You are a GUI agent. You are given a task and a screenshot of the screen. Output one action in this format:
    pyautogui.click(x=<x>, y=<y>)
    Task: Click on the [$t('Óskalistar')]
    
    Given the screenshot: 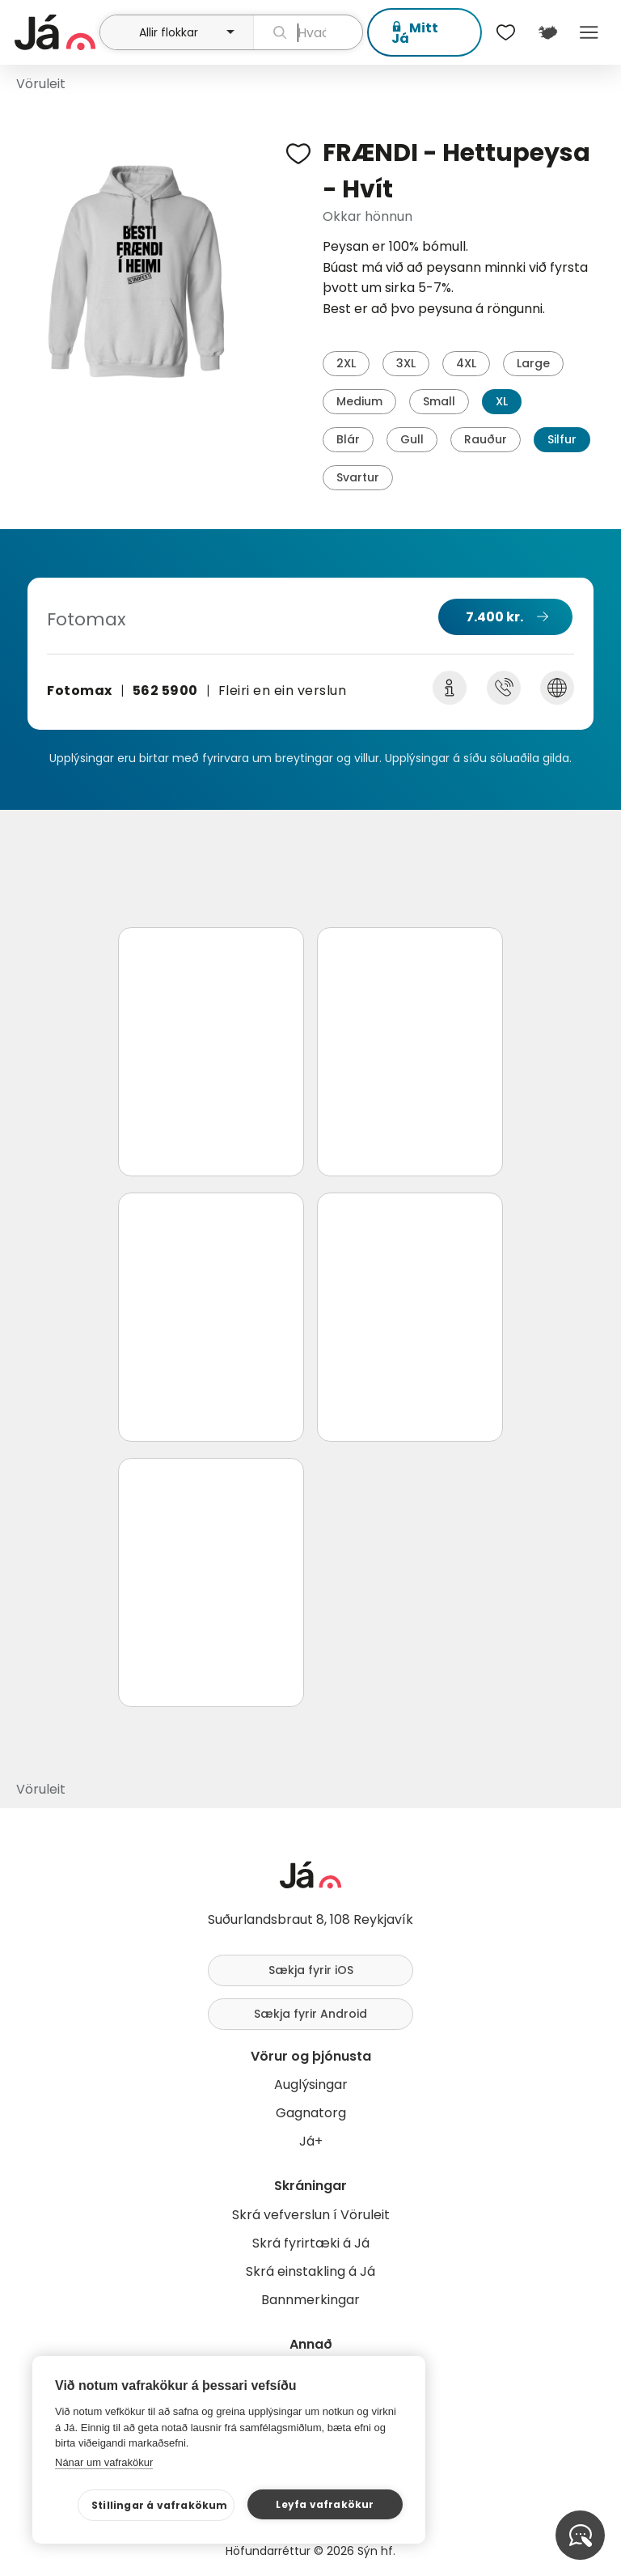 What is the action you would take?
    pyautogui.click(x=506, y=32)
    